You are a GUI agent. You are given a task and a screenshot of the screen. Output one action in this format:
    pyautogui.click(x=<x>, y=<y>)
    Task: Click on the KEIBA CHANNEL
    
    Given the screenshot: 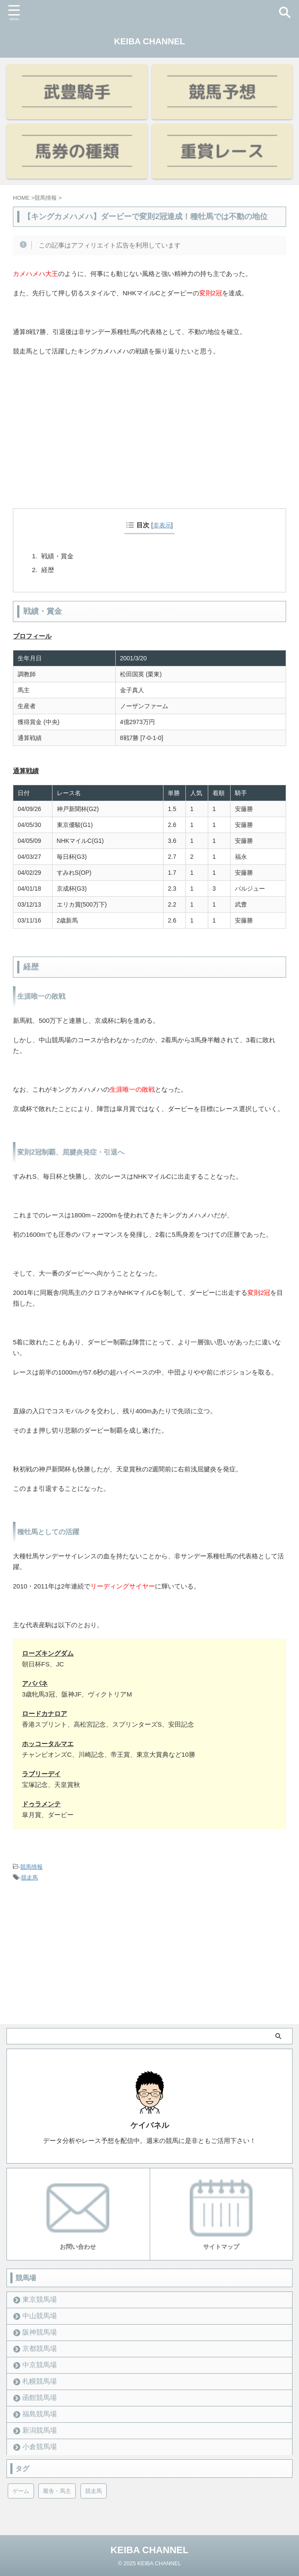 What is the action you would take?
    pyautogui.click(x=149, y=41)
    